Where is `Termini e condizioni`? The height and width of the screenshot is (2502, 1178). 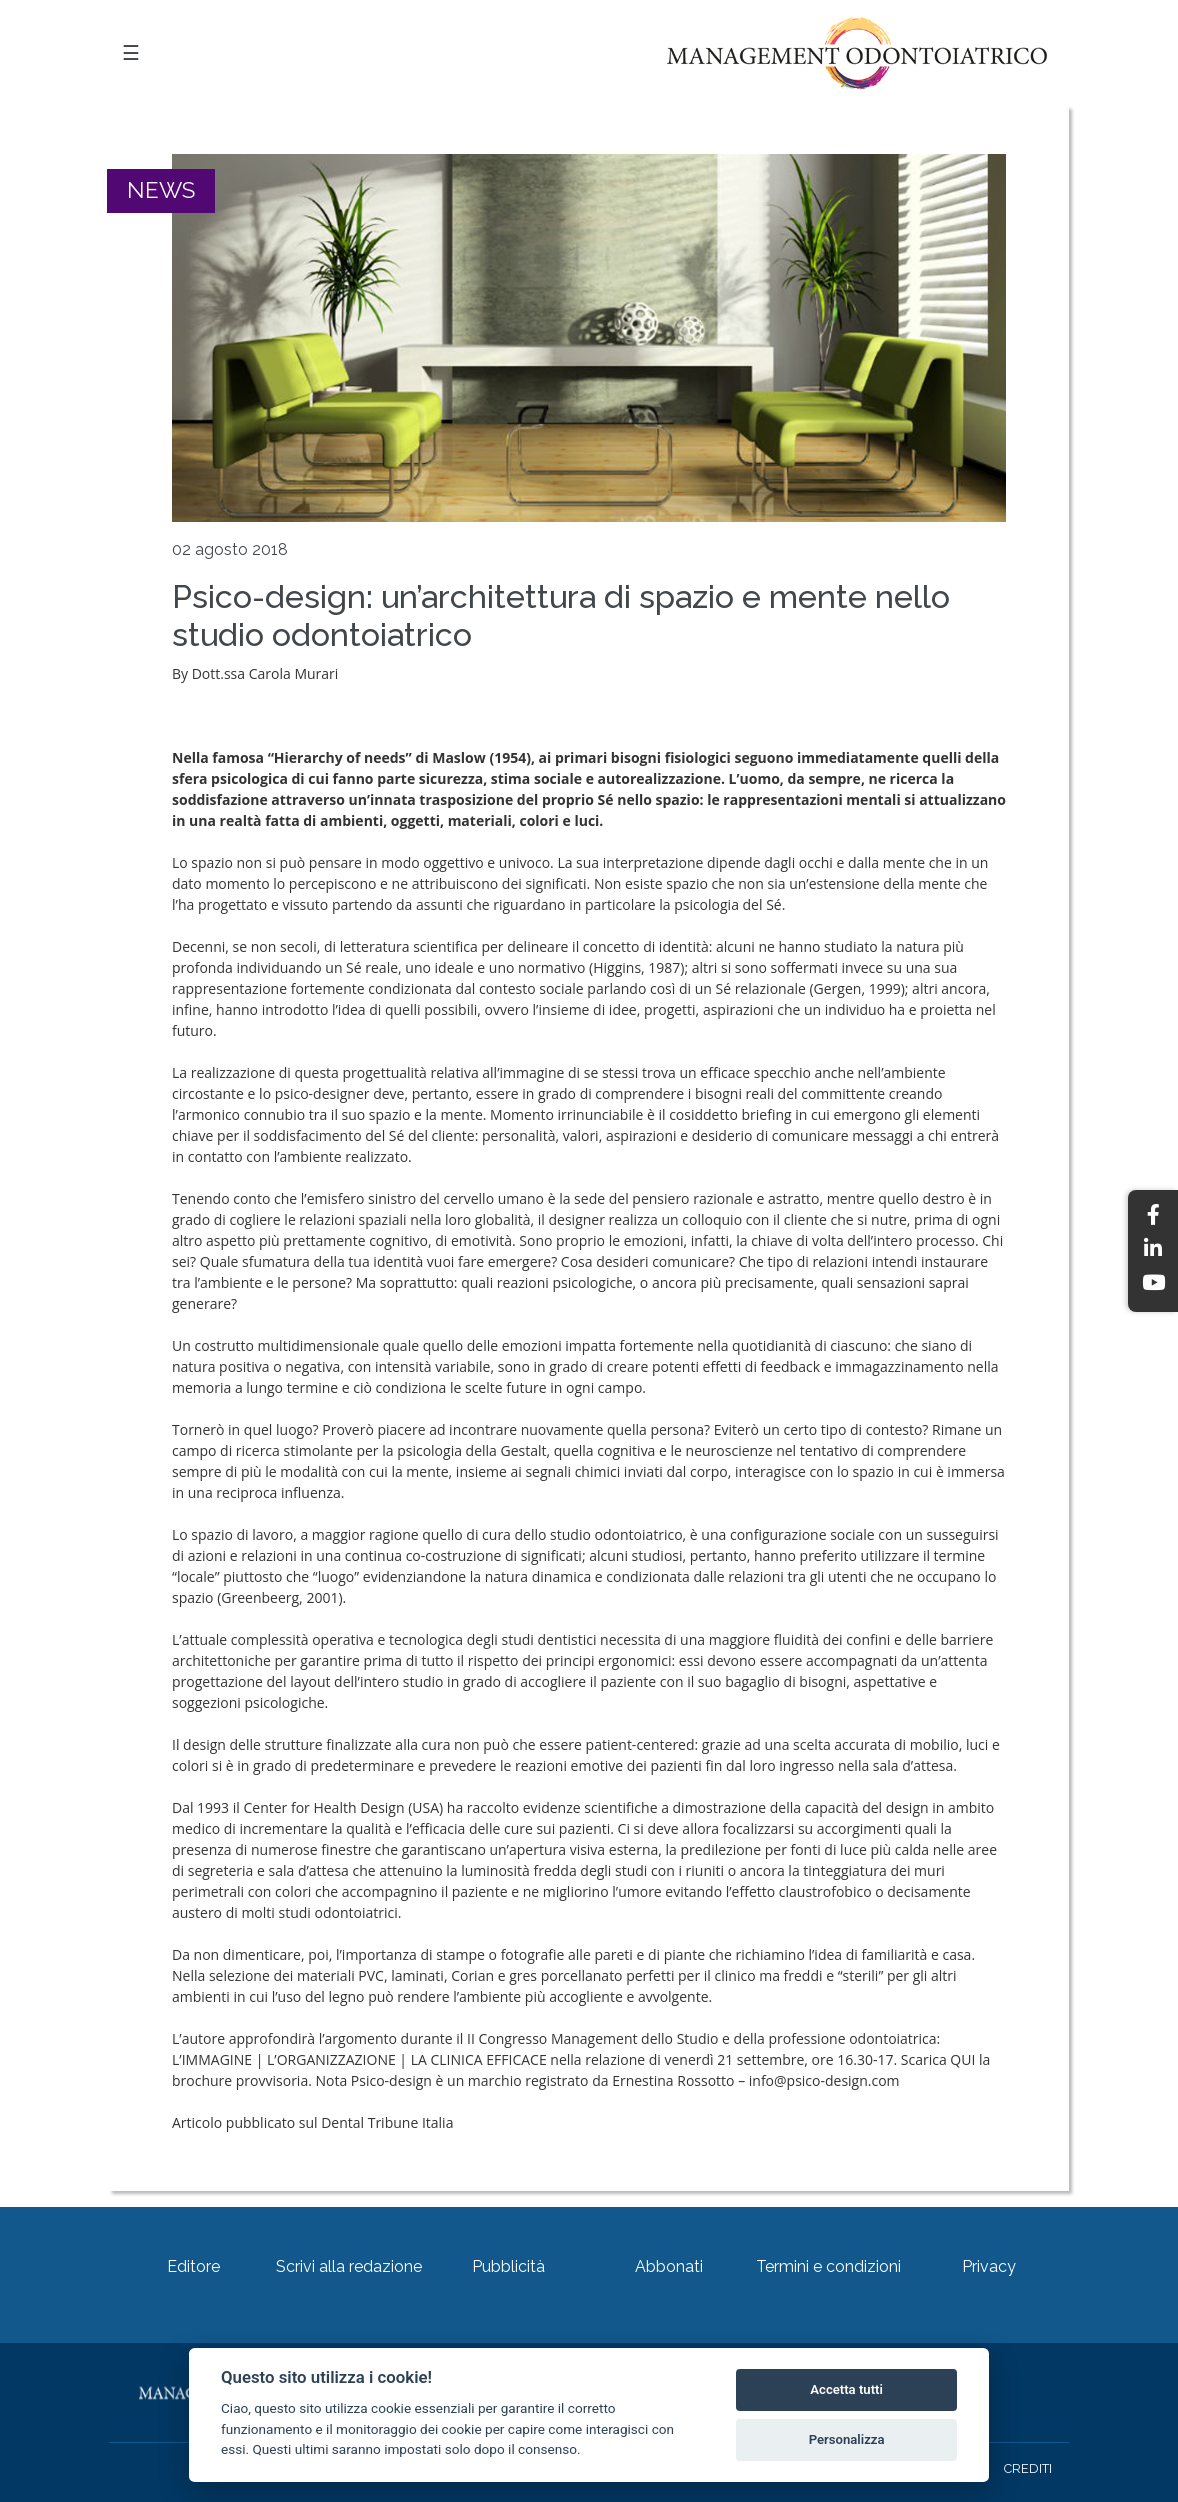 Termini e condizioni is located at coordinates (828, 2266).